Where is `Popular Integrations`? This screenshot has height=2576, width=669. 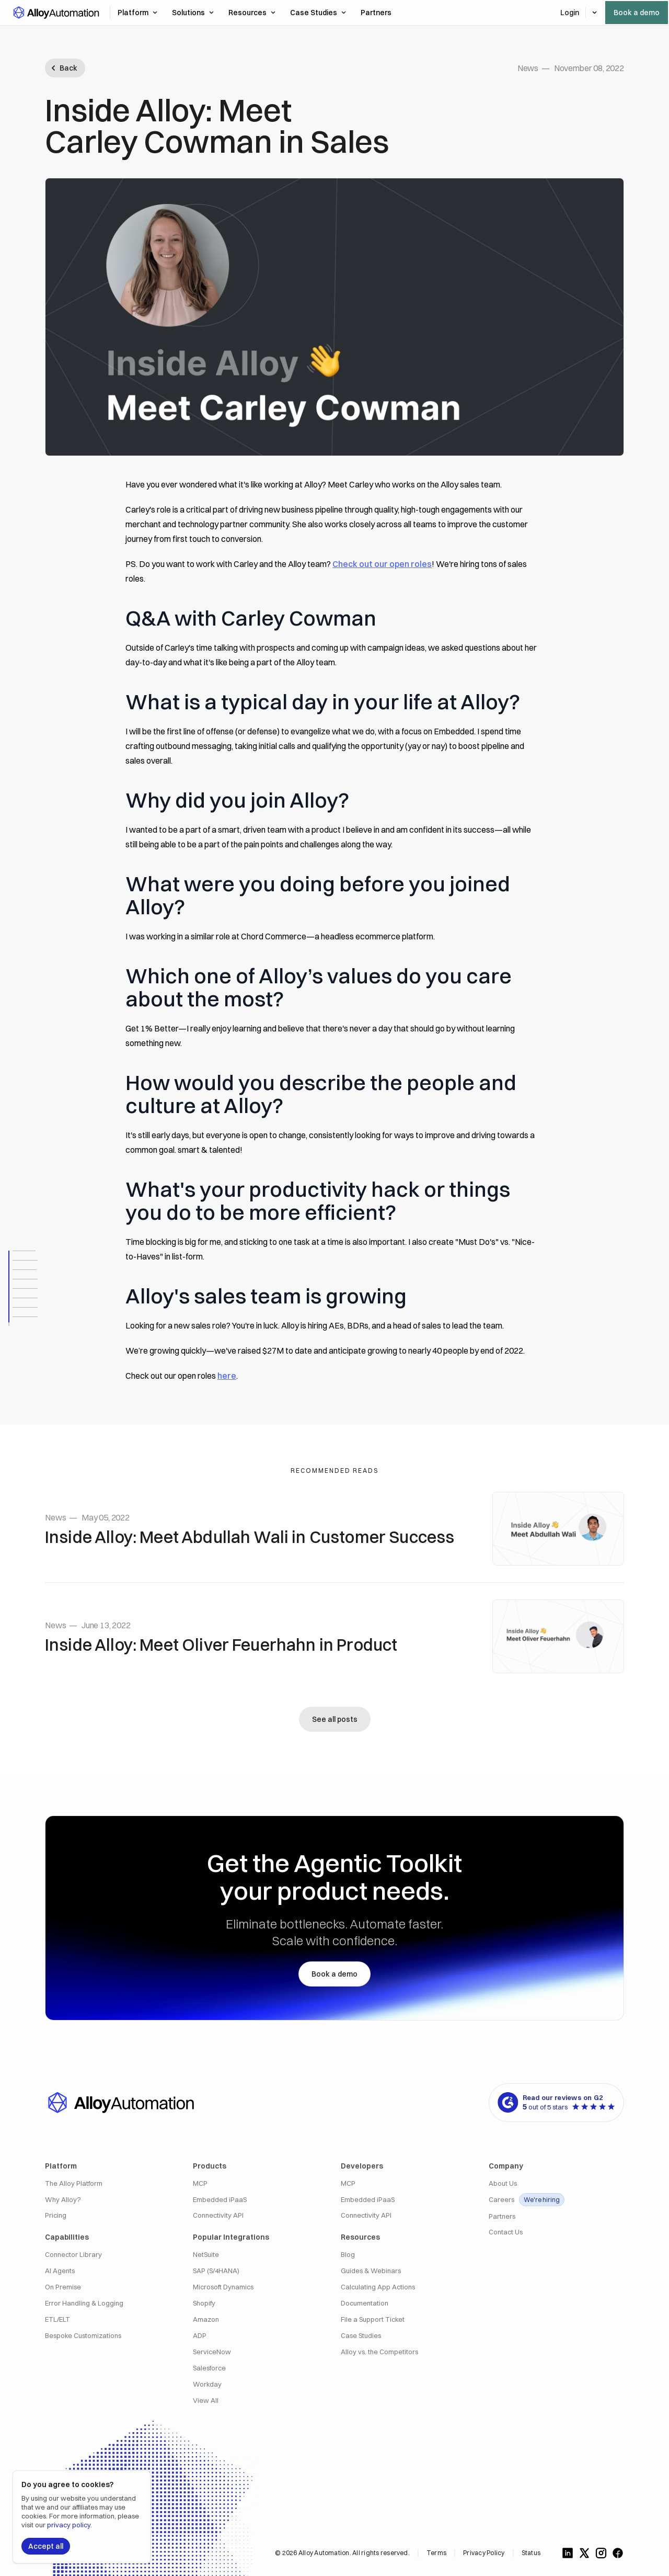
Popular Integrations is located at coordinates (231, 2237).